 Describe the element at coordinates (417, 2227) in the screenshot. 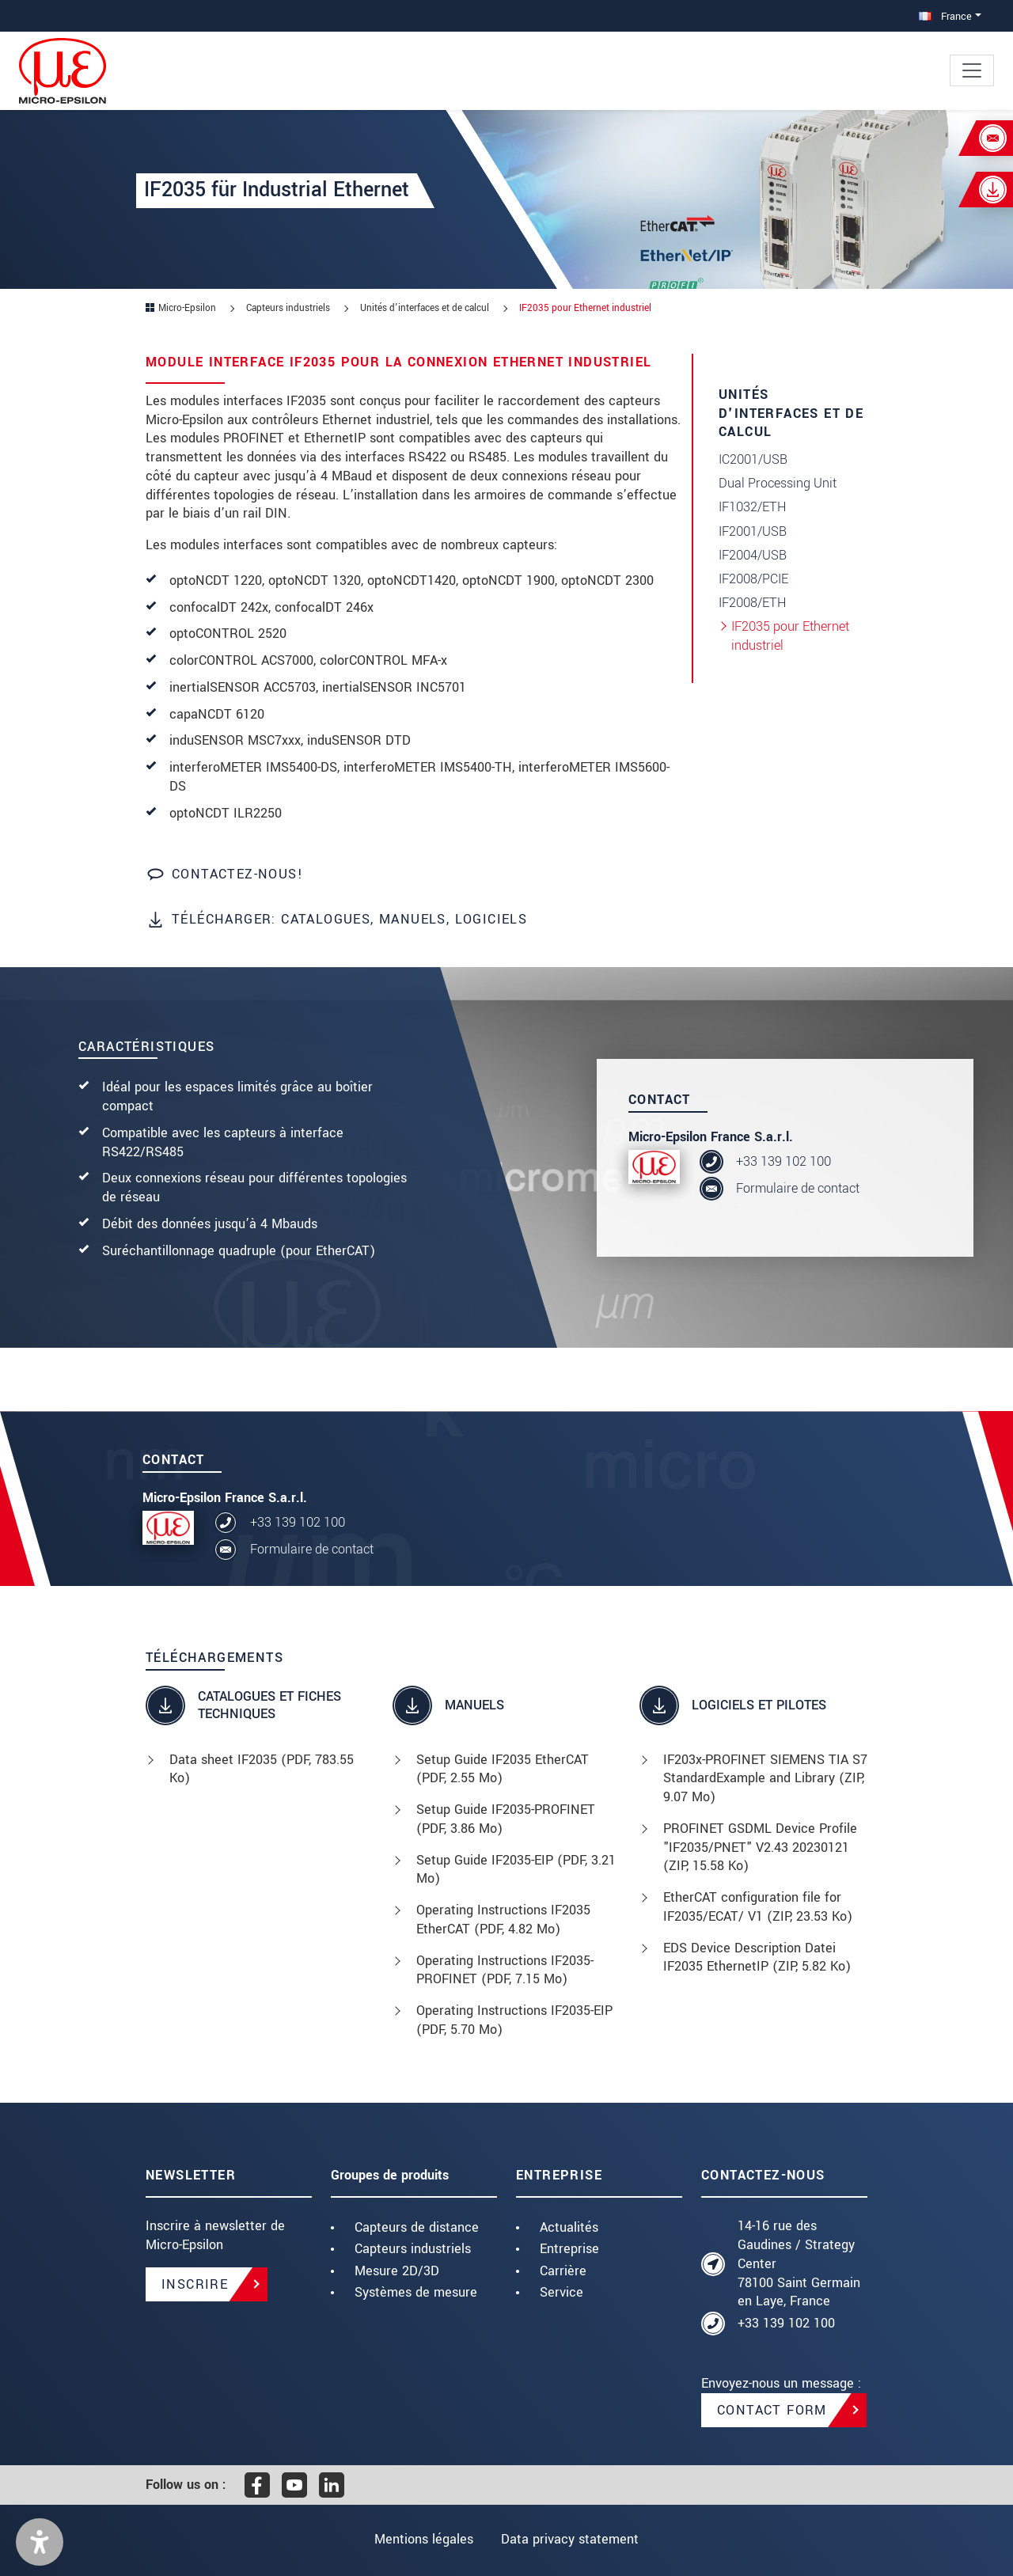

I see `Capteurs de distance` at that location.